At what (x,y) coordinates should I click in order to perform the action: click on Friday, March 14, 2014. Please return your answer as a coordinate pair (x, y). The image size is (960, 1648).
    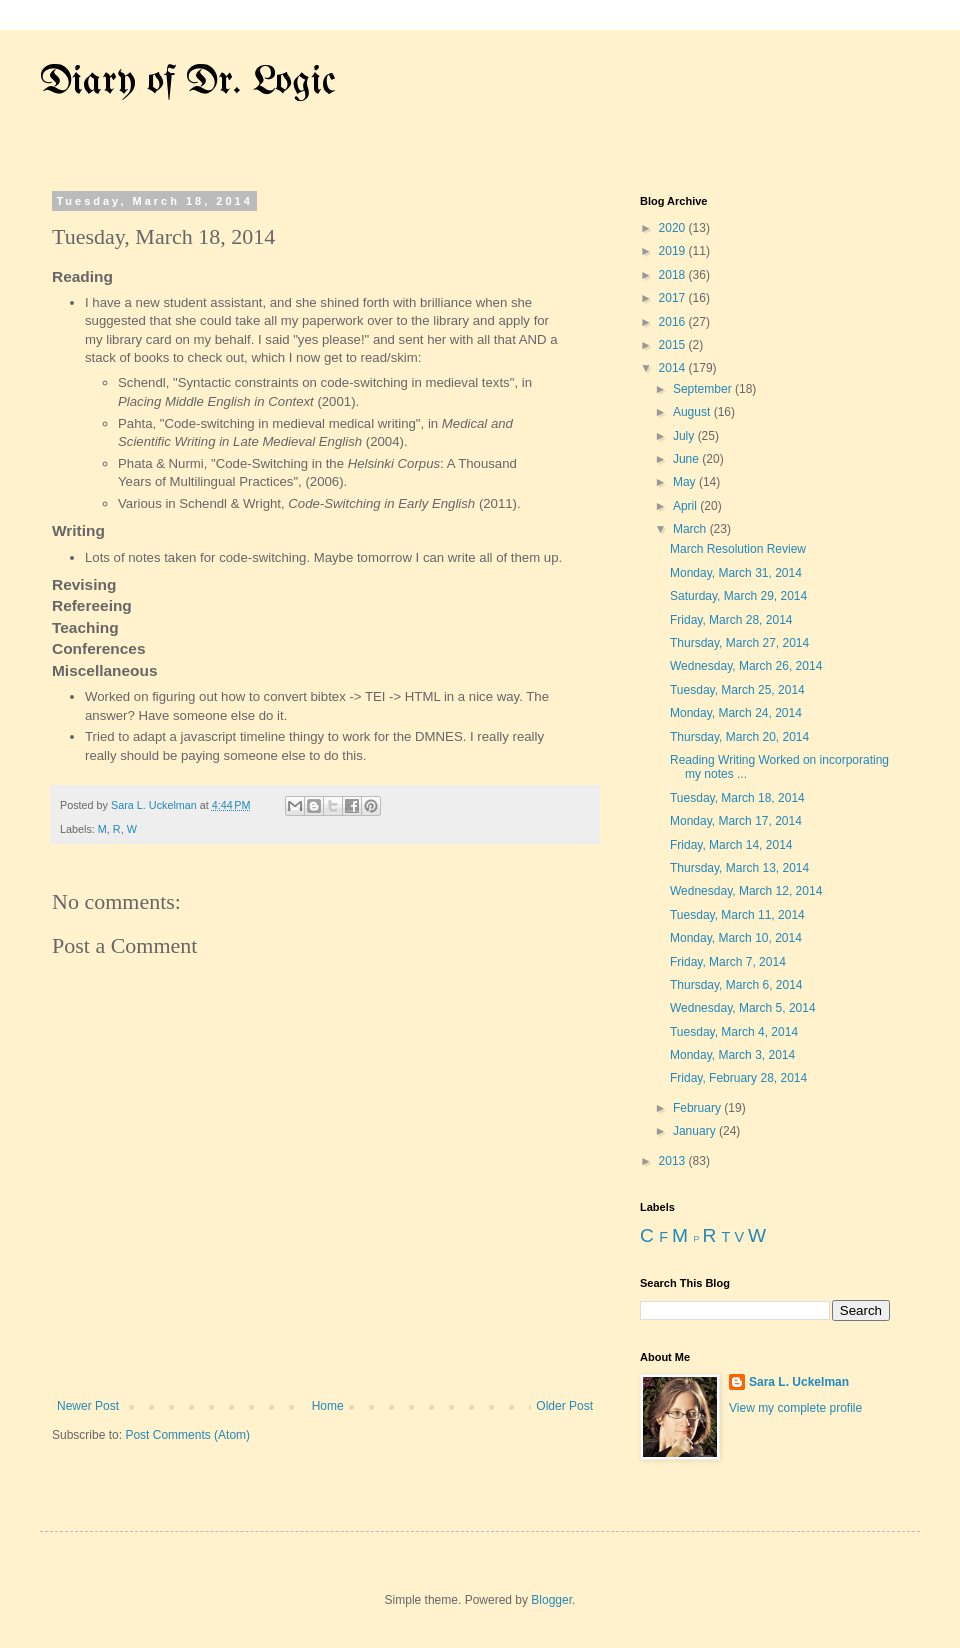
    Looking at the image, I should click on (731, 845).